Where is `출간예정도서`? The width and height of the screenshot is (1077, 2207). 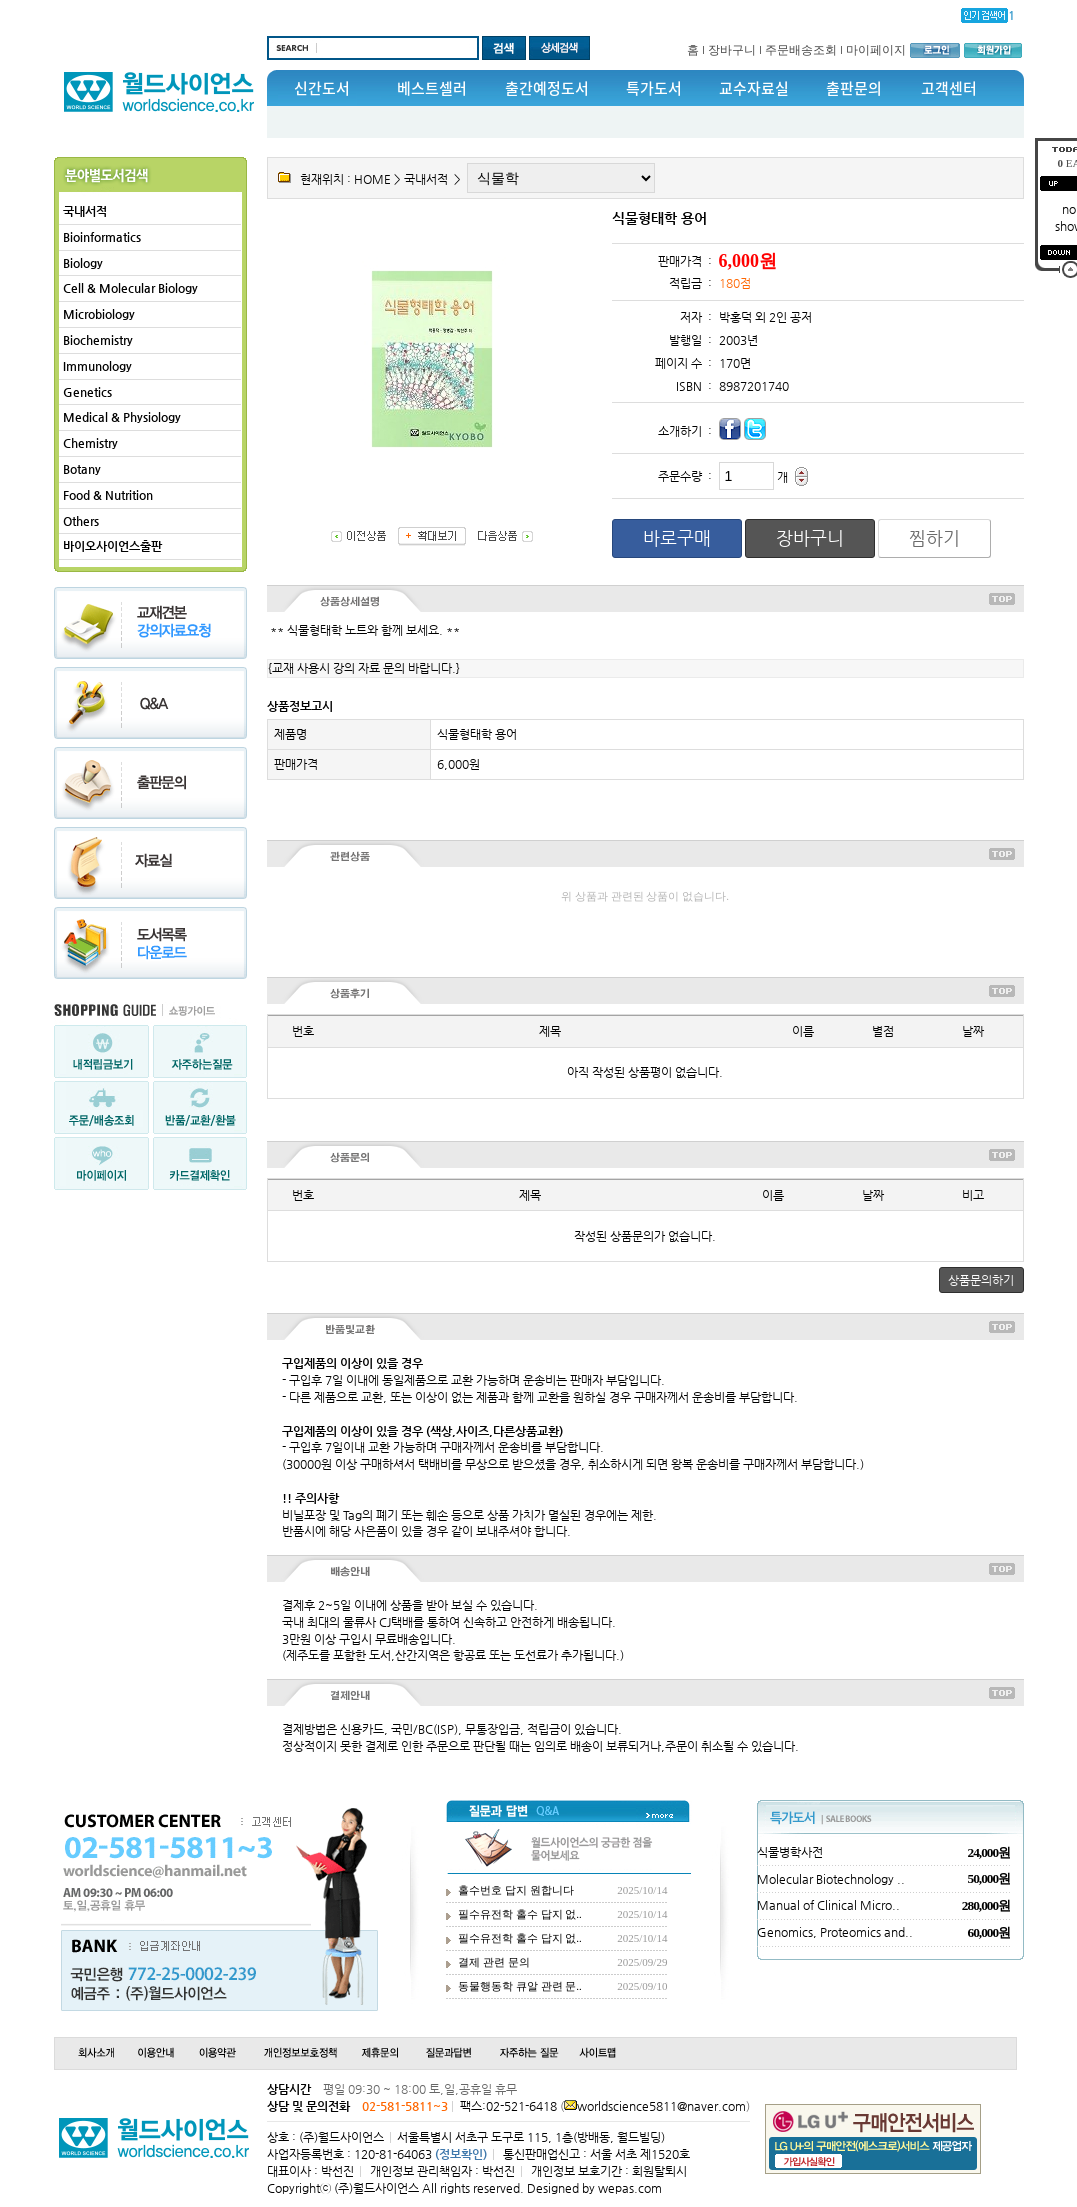 출간예정도서 is located at coordinates (547, 88).